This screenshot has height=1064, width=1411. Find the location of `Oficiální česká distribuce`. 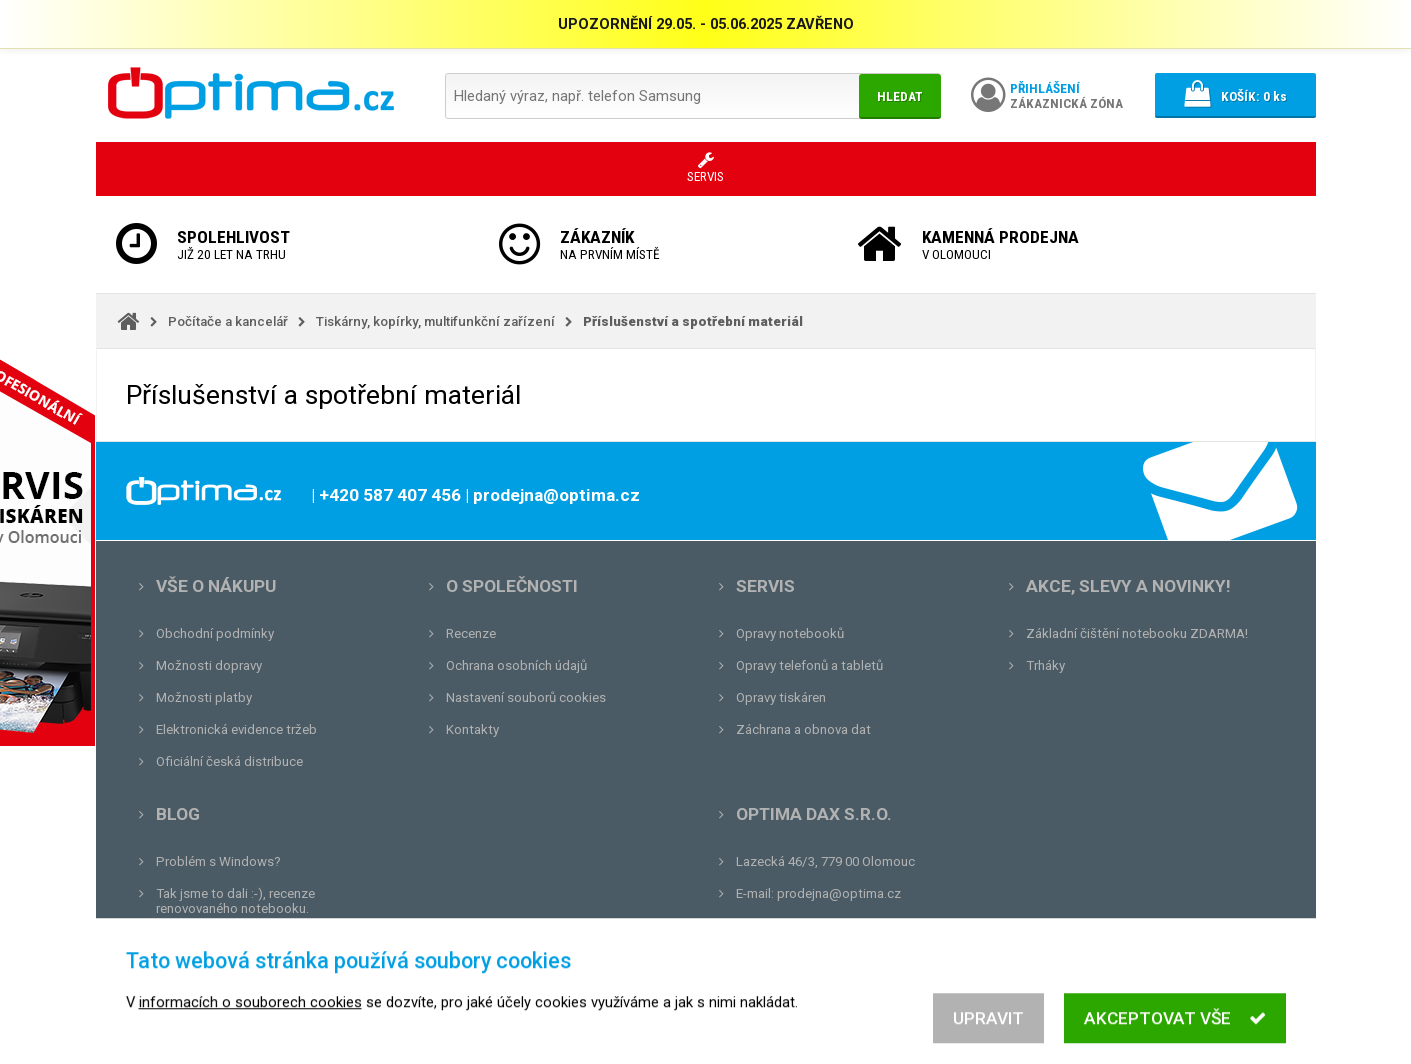

Oficiální česká distribuce is located at coordinates (229, 761).